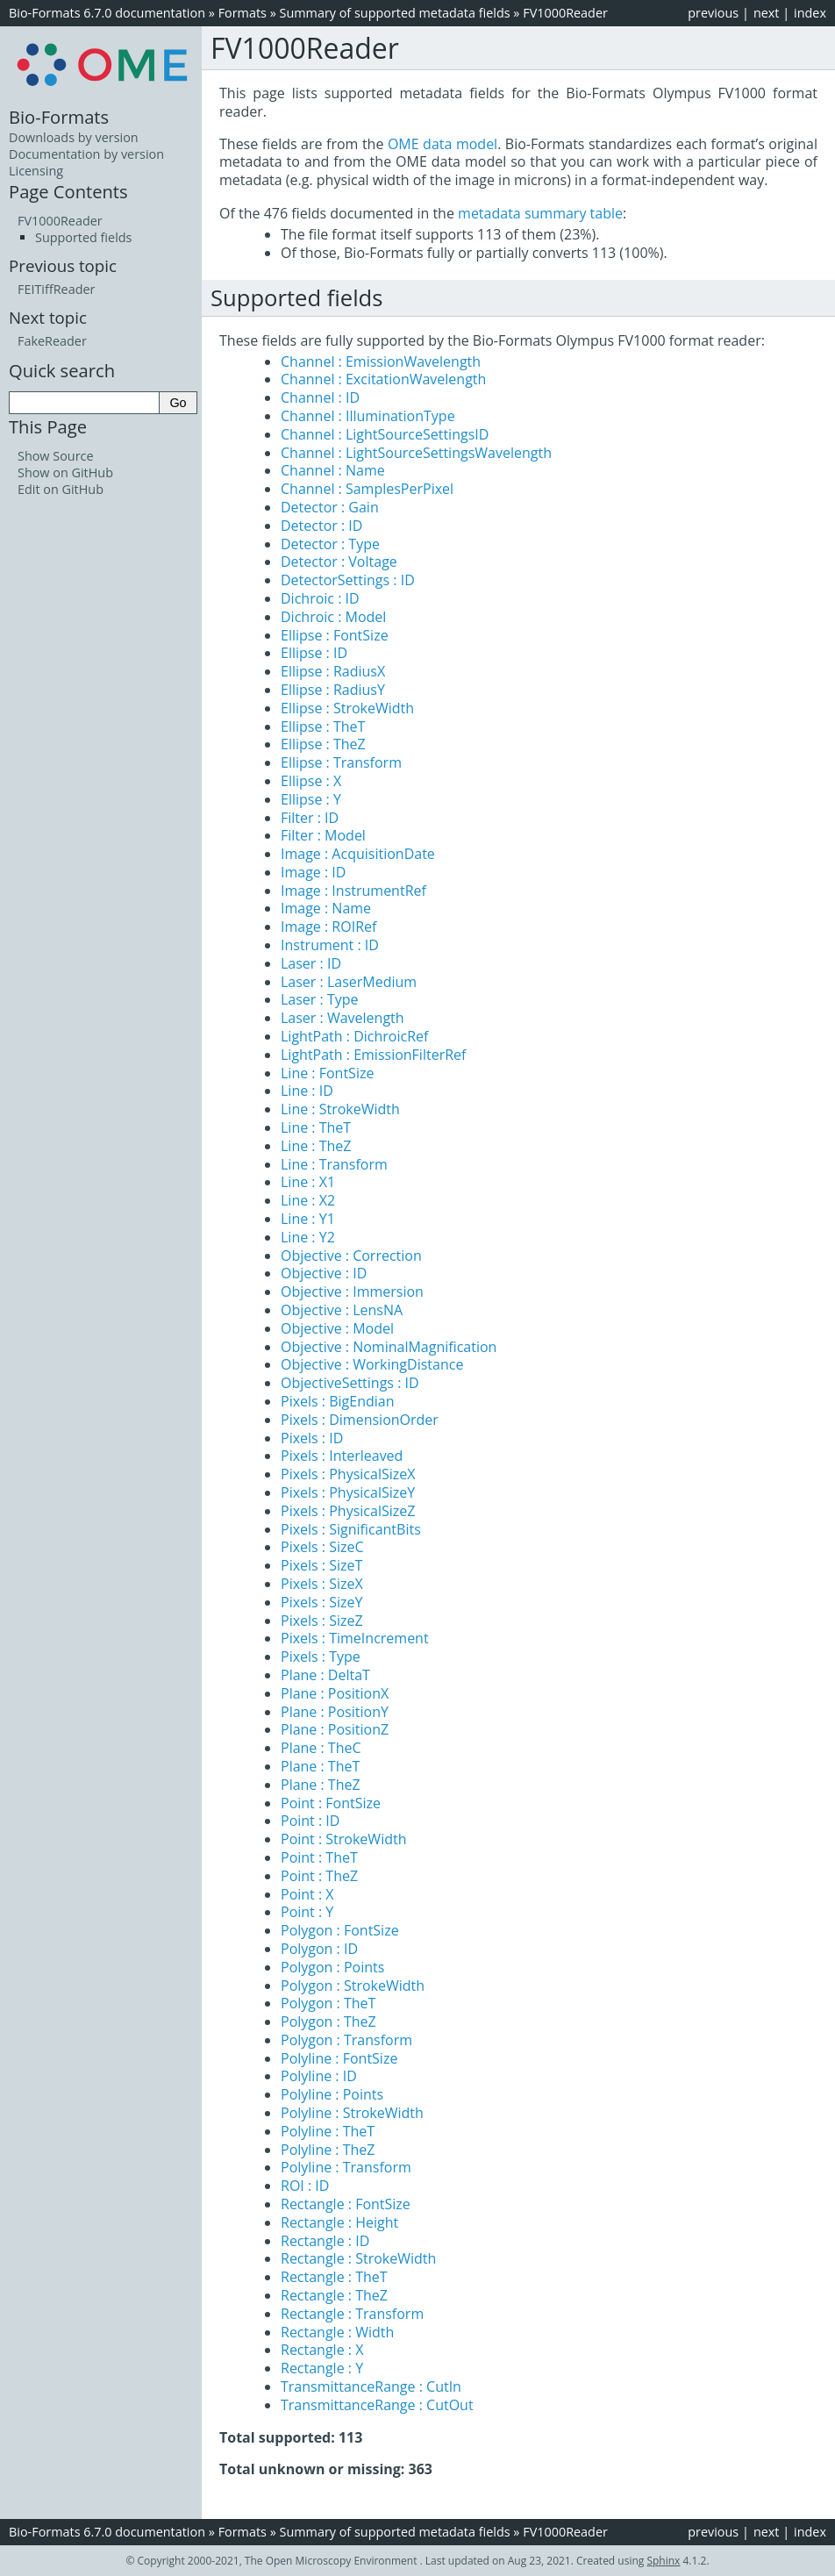 This screenshot has height=2576, width=835. I want to click on Channel : EmissionWavelength, so click(381, 361).